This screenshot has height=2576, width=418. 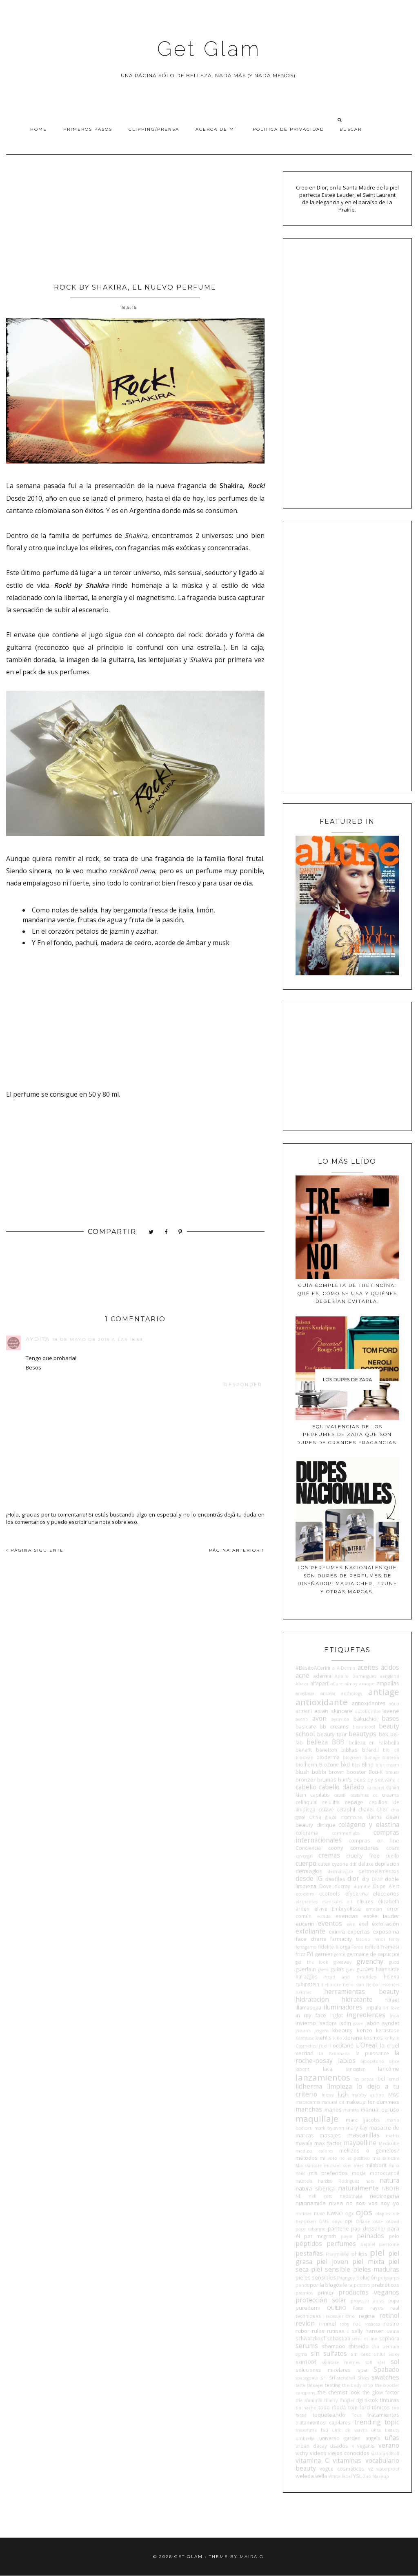 I want to click on compras on line, so click(x=374, y=1840).